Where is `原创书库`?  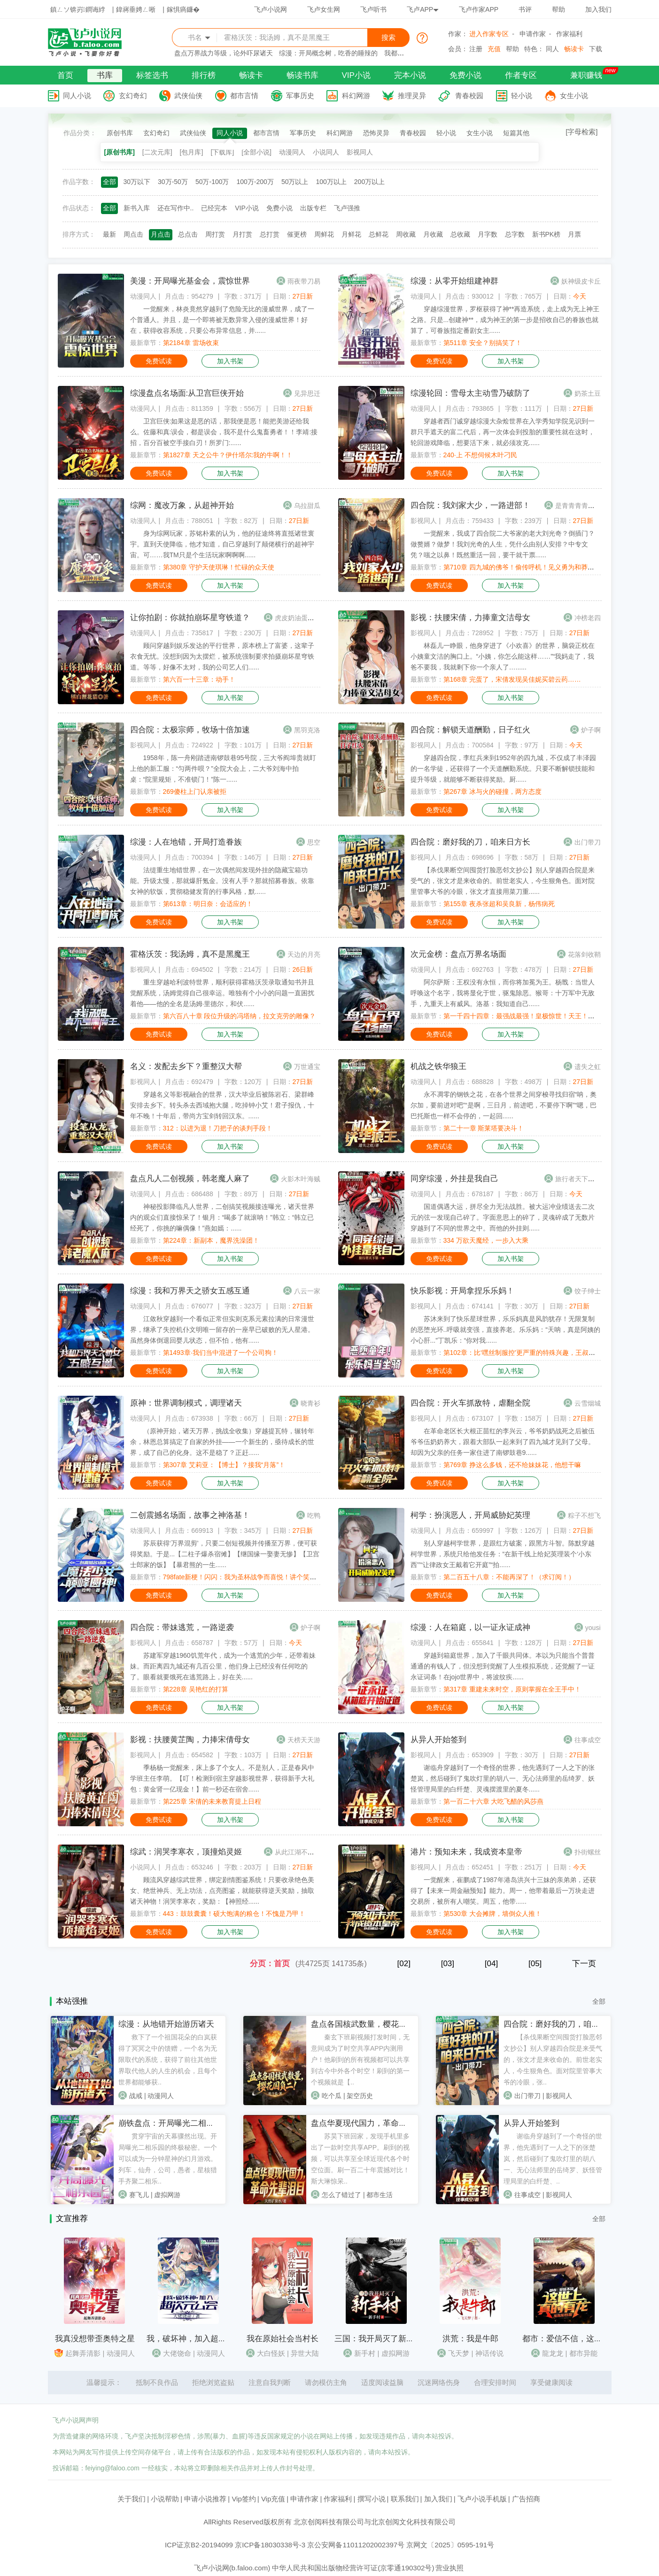
原创书库 is located at coordinates (120, 133).